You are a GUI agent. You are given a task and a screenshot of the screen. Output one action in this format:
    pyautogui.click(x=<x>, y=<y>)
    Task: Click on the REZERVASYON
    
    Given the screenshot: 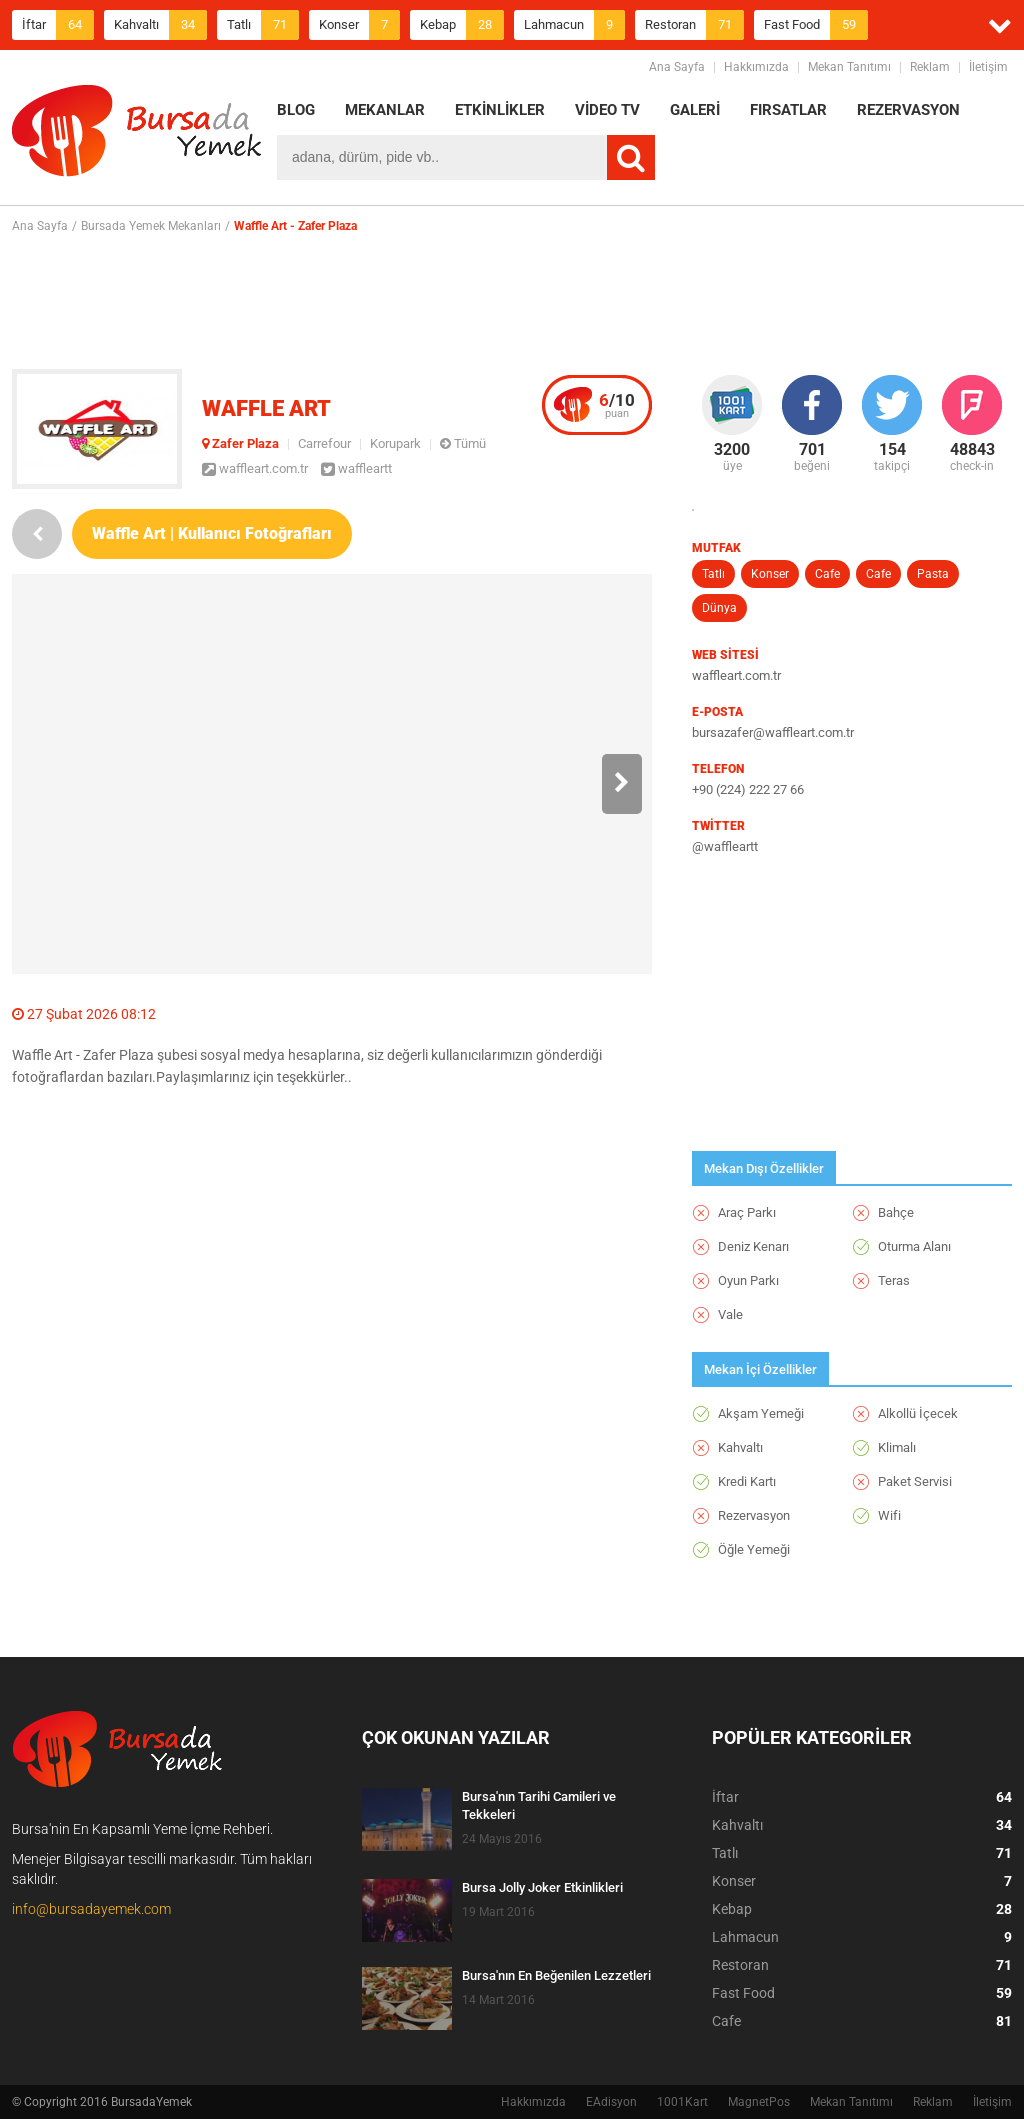 What is the action you would take?
    pyautogui.click(x=908, y=110)
    